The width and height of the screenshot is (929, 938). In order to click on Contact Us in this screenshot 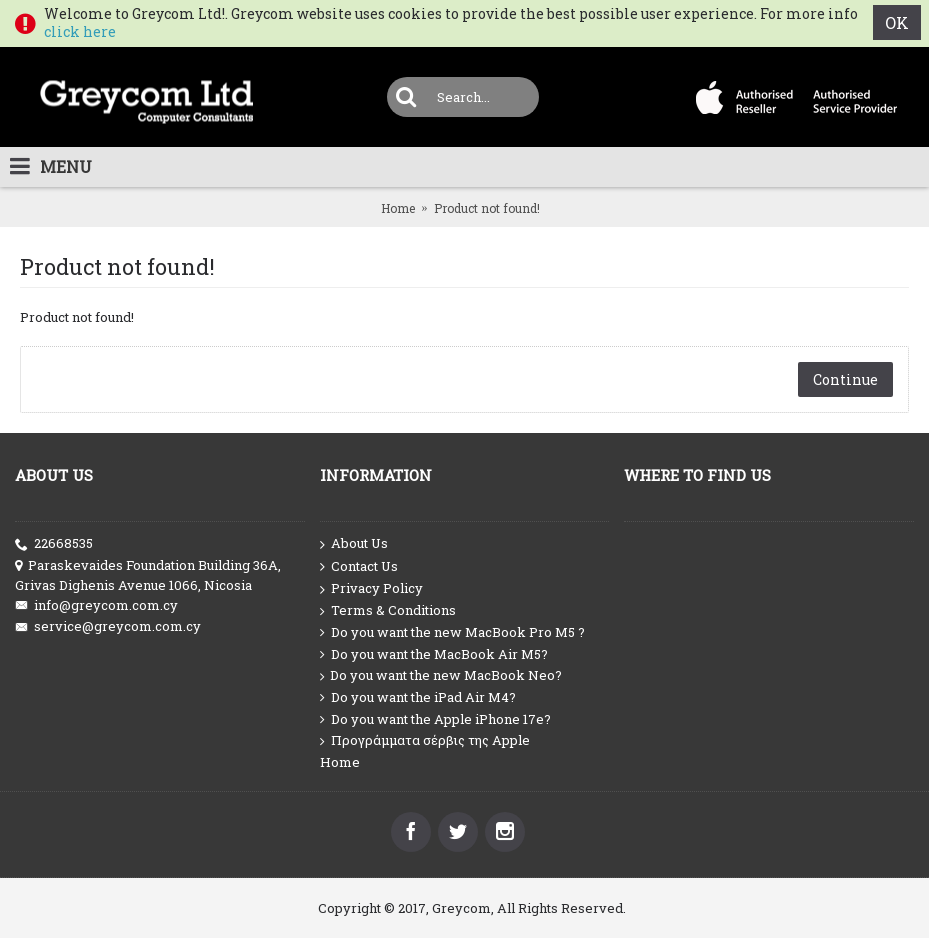, I will do `click(359, 567)`.